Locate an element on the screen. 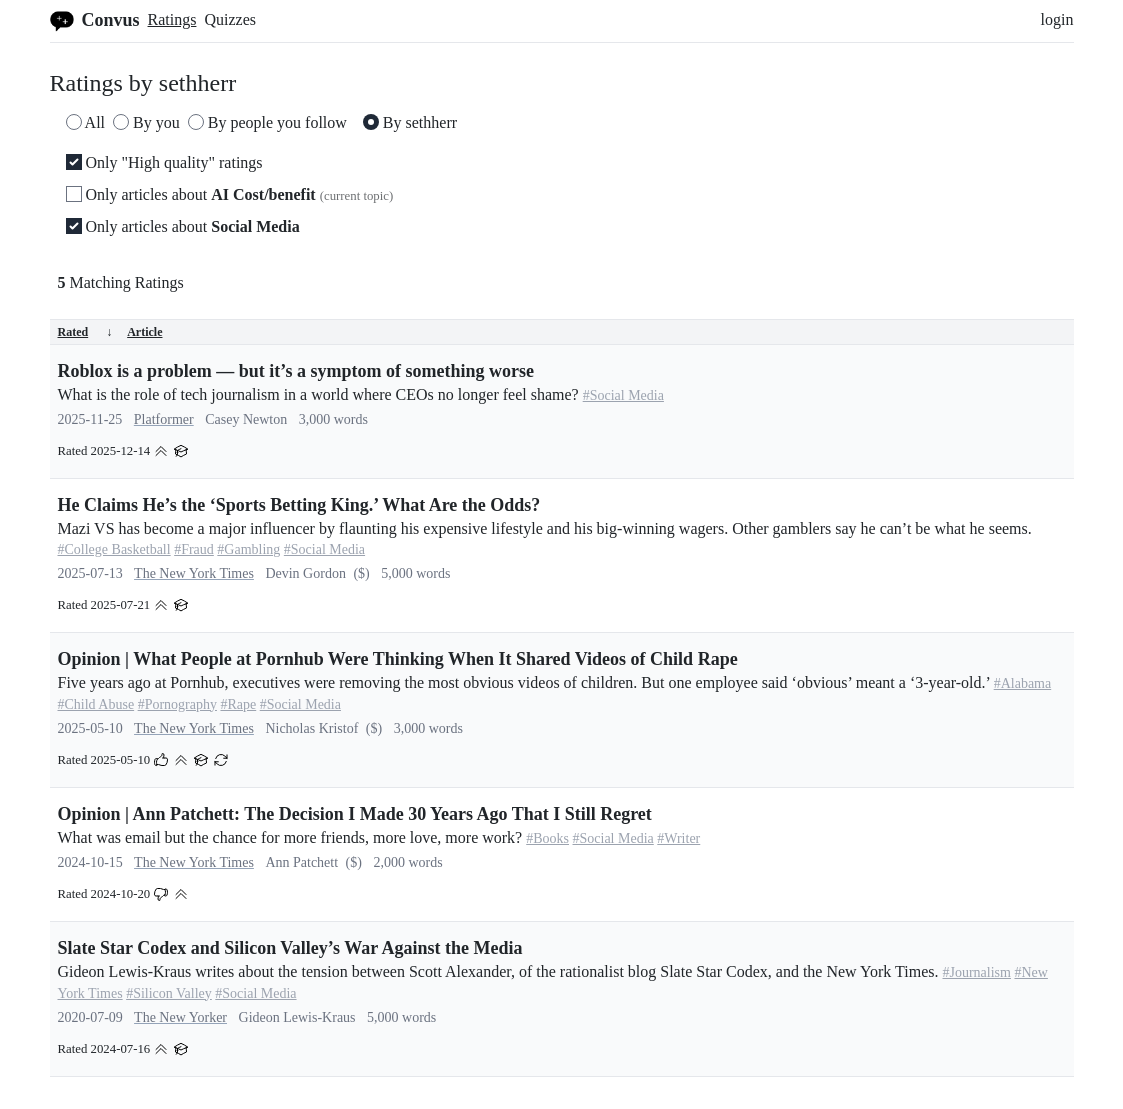 The height and width of the screenshot is (1109, 1123). All is located at coordinates (86, 122).